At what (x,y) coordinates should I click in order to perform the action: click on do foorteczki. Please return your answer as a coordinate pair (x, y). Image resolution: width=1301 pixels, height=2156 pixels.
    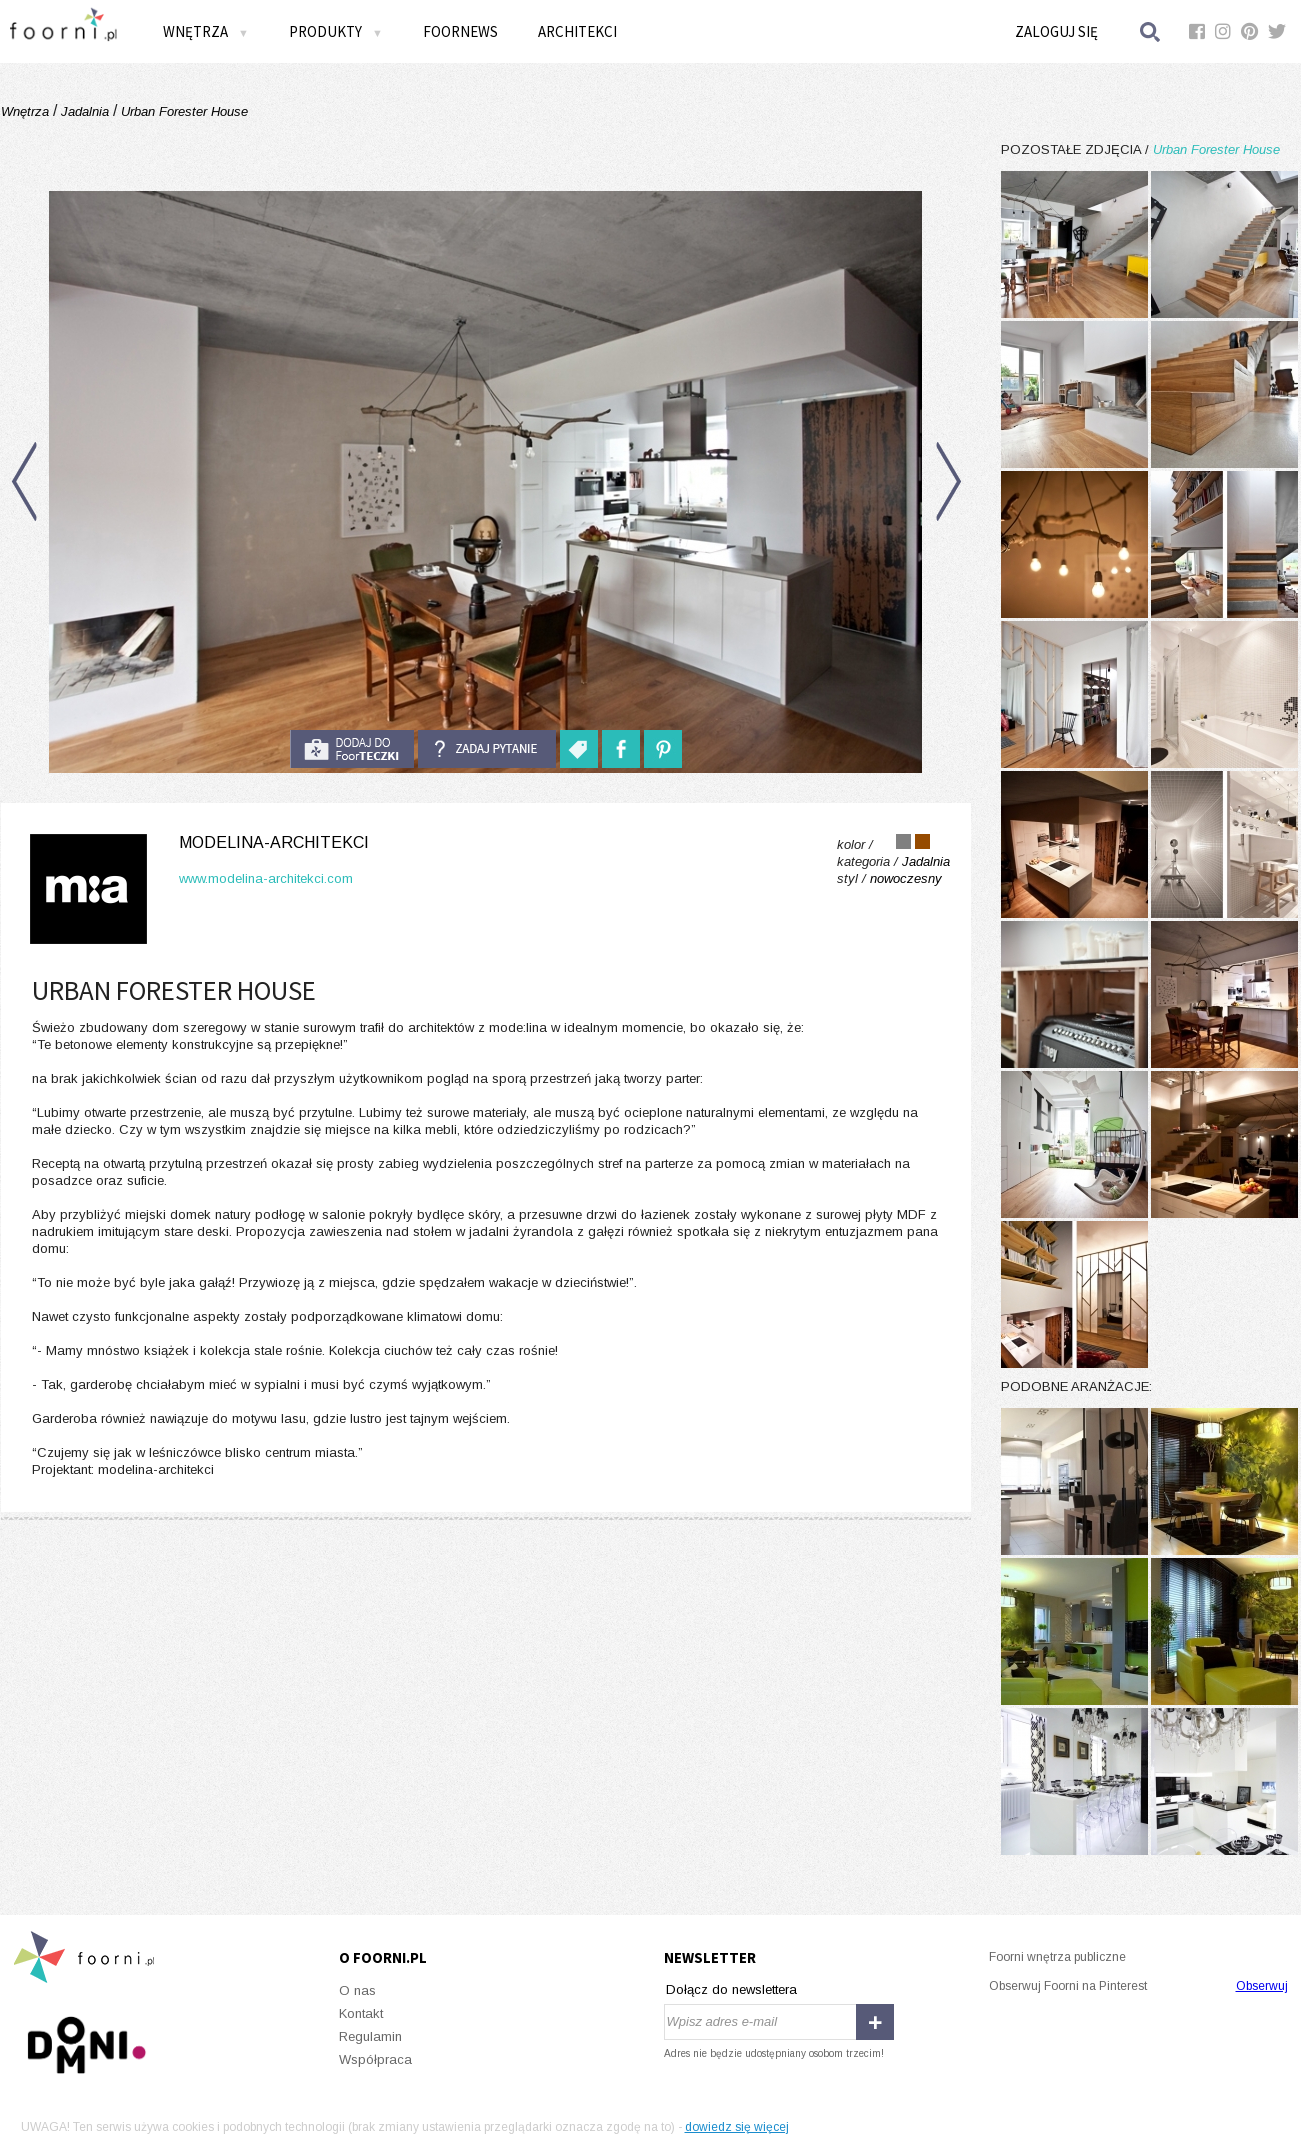
    Looking at the image, I should click on (352, 749).